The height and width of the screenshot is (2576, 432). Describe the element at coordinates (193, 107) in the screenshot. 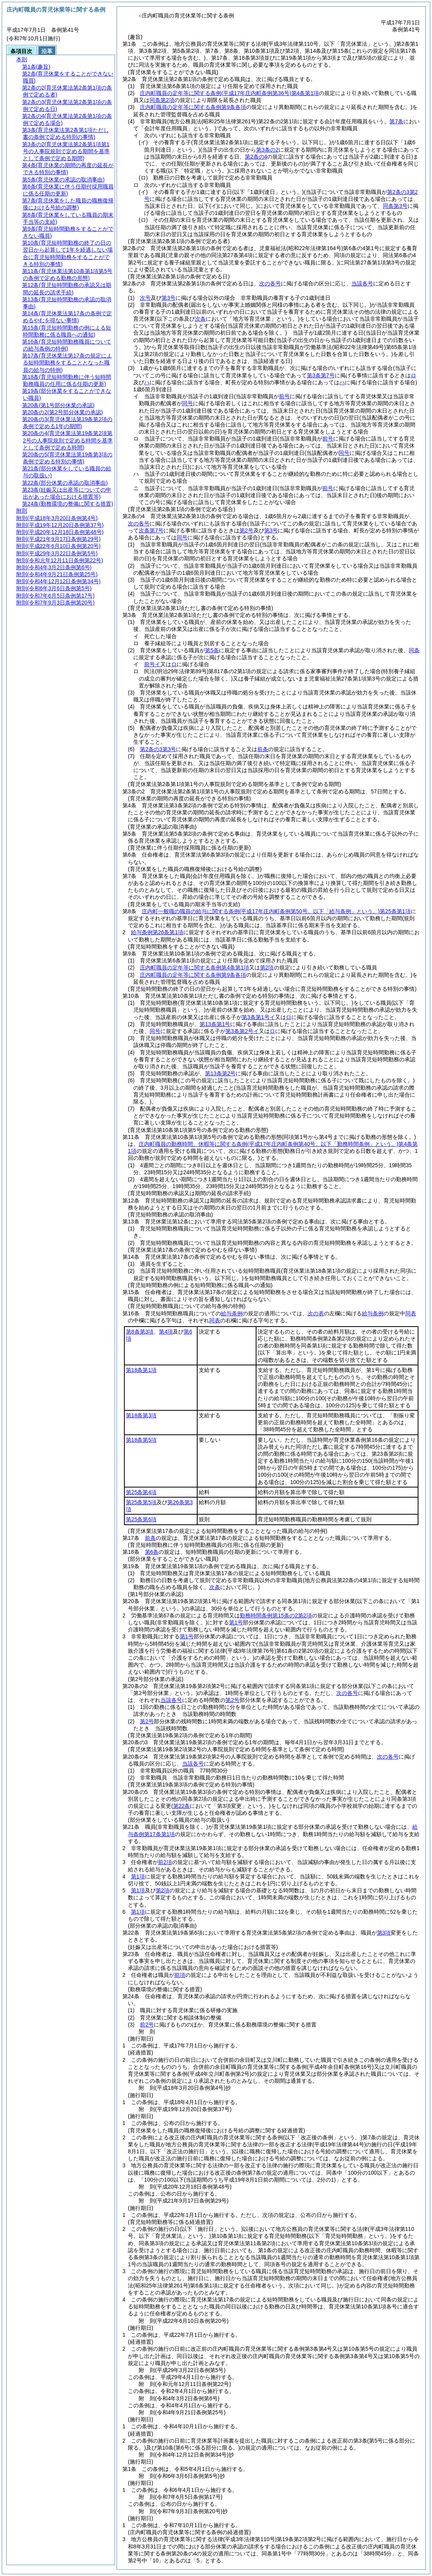

I see `庄内町職員の定年等に関する条例第9条各項` at that location.